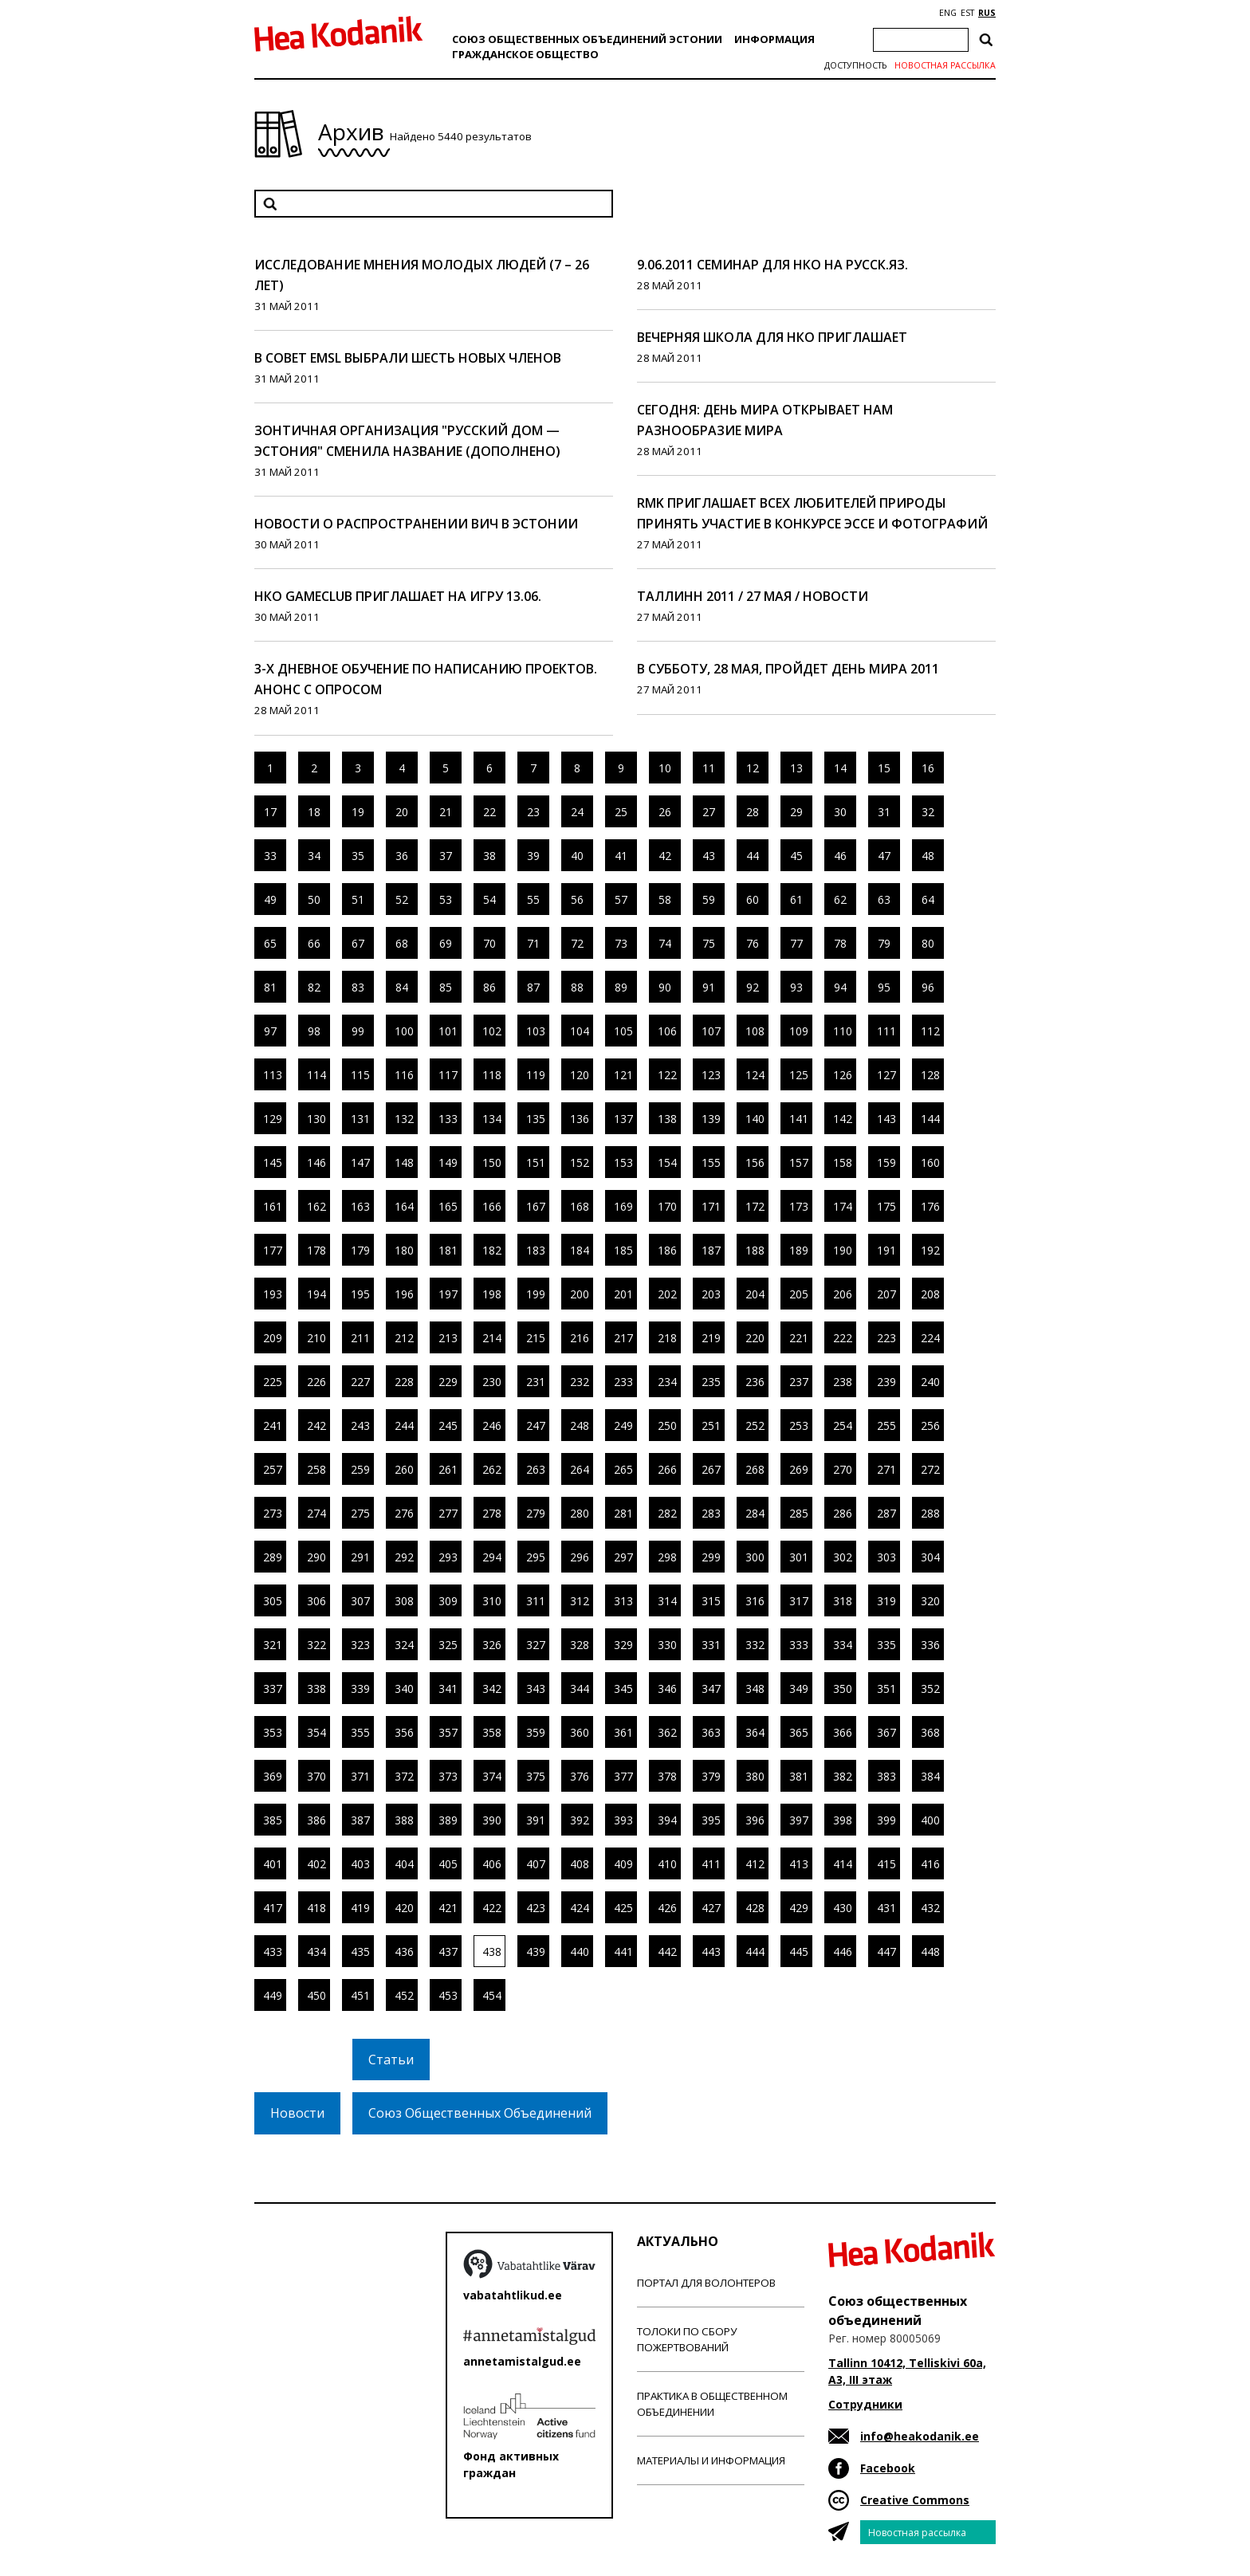 The image size is (1250, 2576). Describe the element at coordinates (448, 1557) in the screenshot. I see `293` at that location.